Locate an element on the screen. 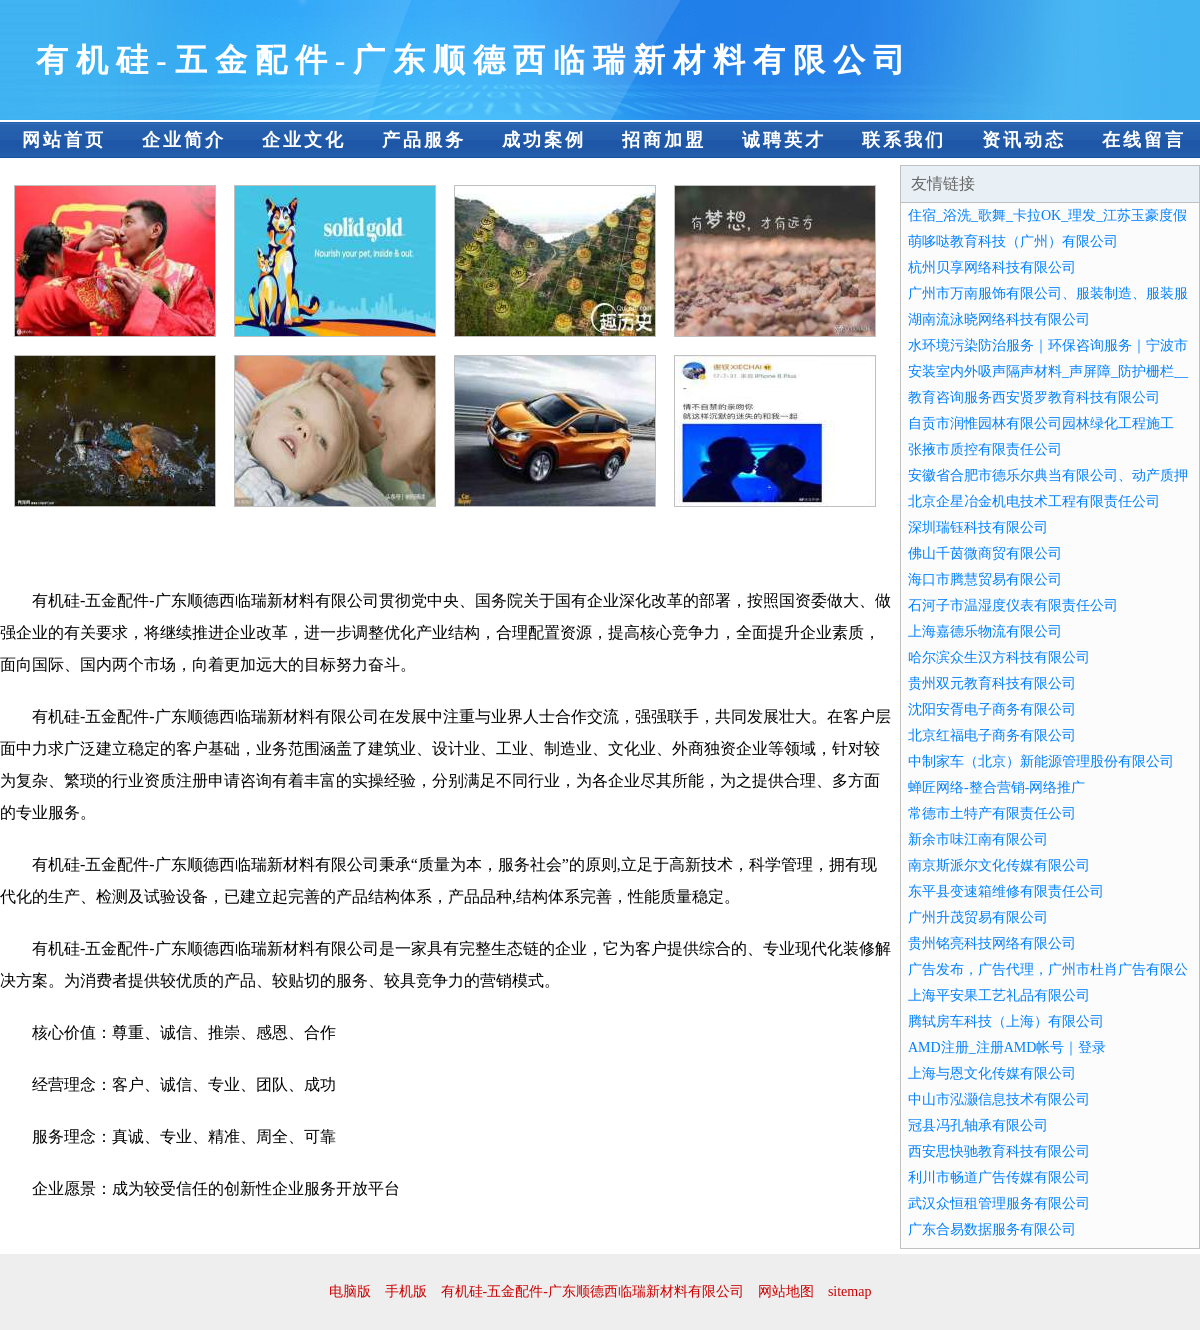 This screenshot has height=1330, width=1200. 北京企星冶金机电技术工程有限责任公司 is located at coordinates (1034, 501).